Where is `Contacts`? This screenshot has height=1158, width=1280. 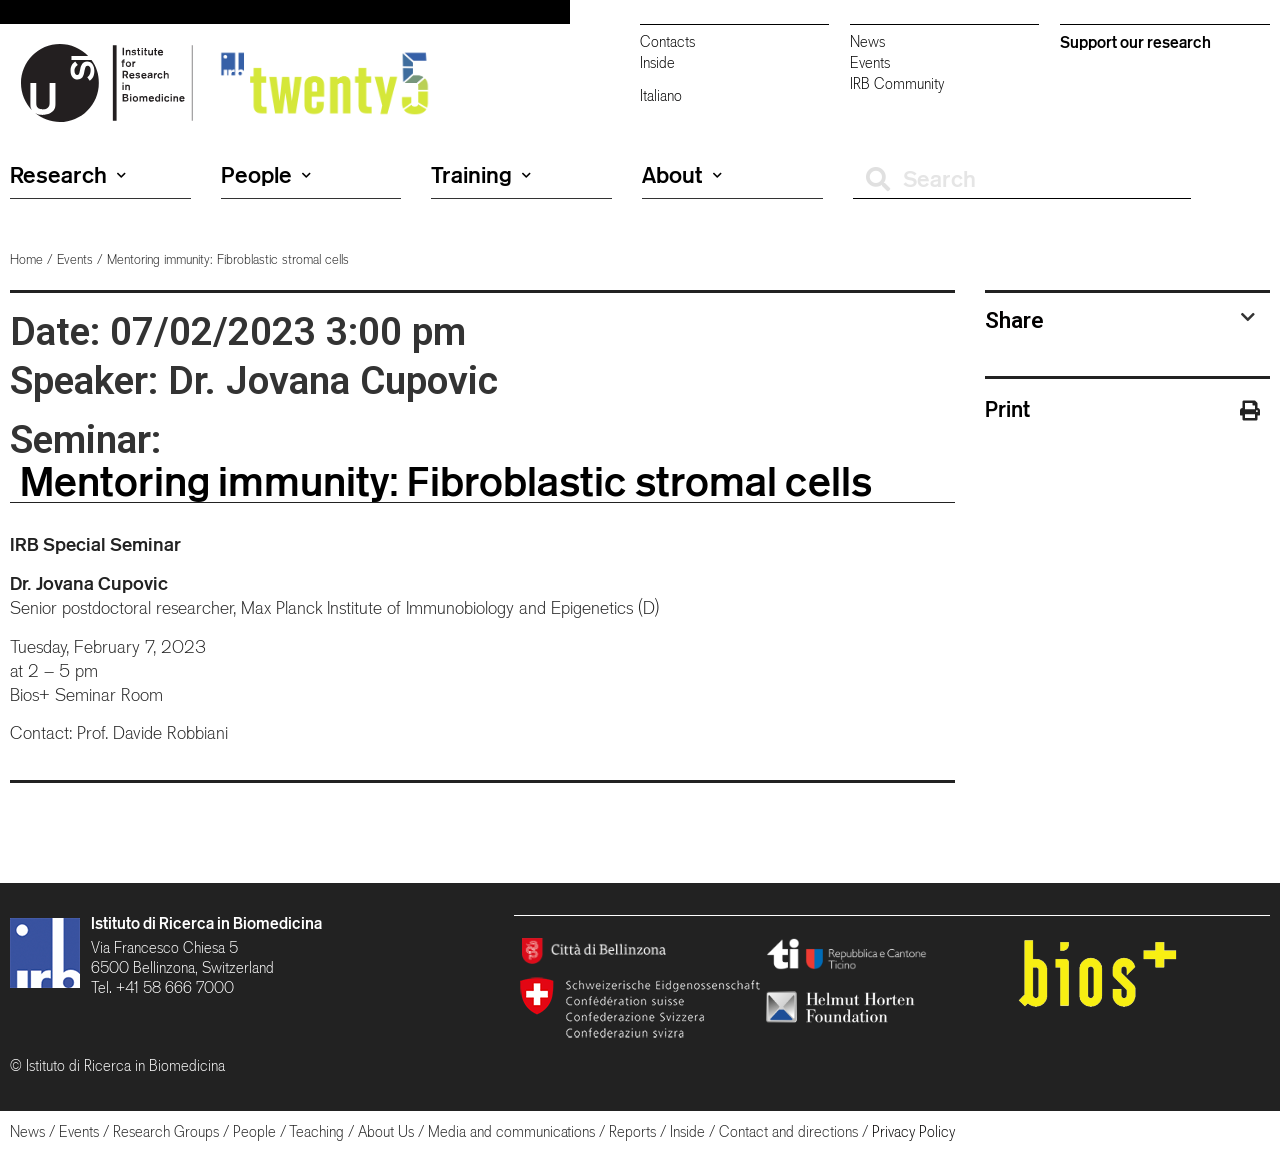 Contacts is located at coordinates (667, 41).